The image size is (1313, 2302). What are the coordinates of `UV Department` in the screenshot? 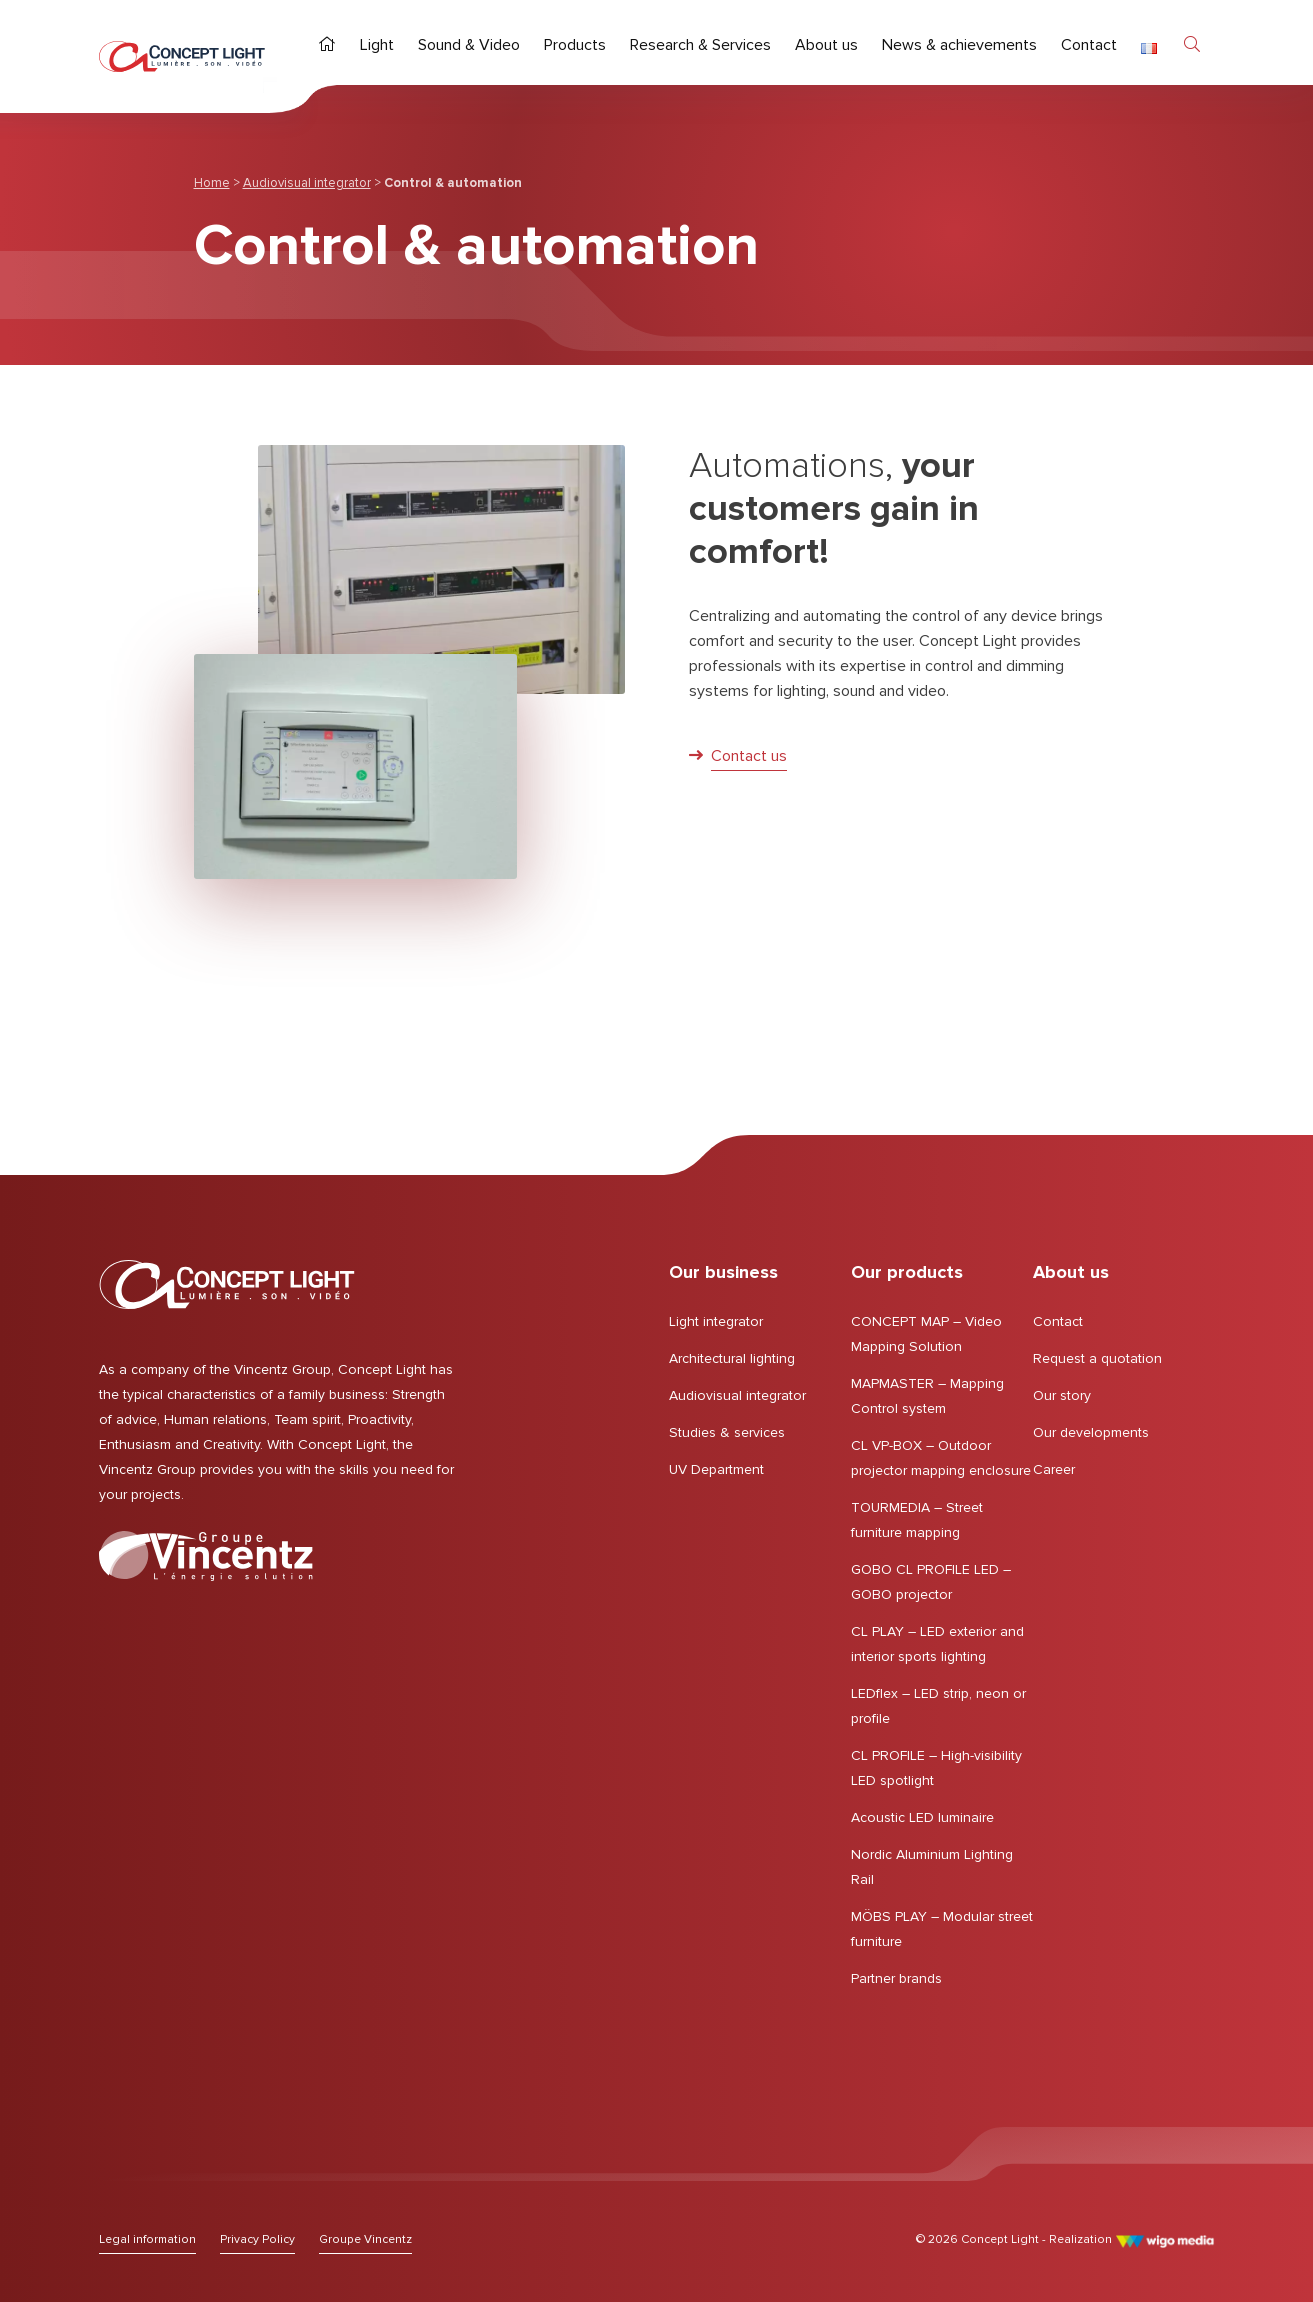 It's located at (716, 1469).